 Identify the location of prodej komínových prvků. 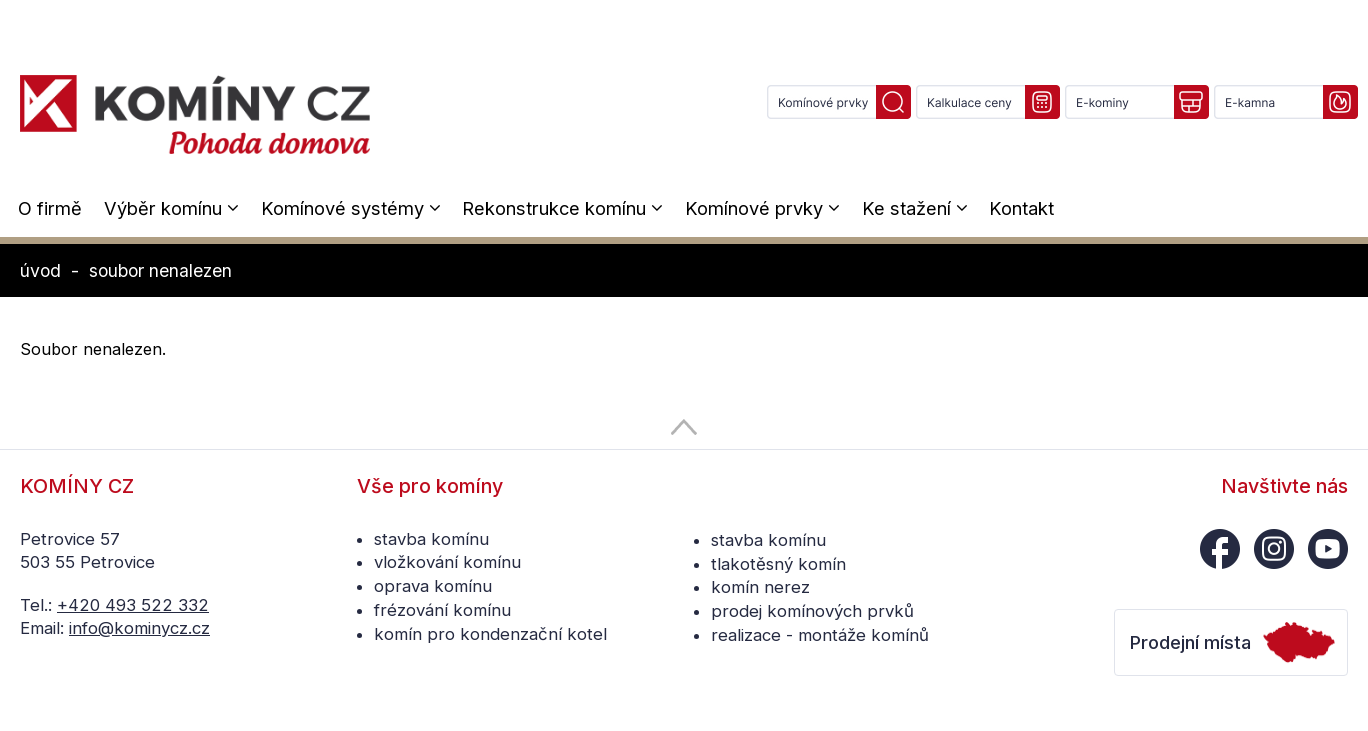
(812, 611).